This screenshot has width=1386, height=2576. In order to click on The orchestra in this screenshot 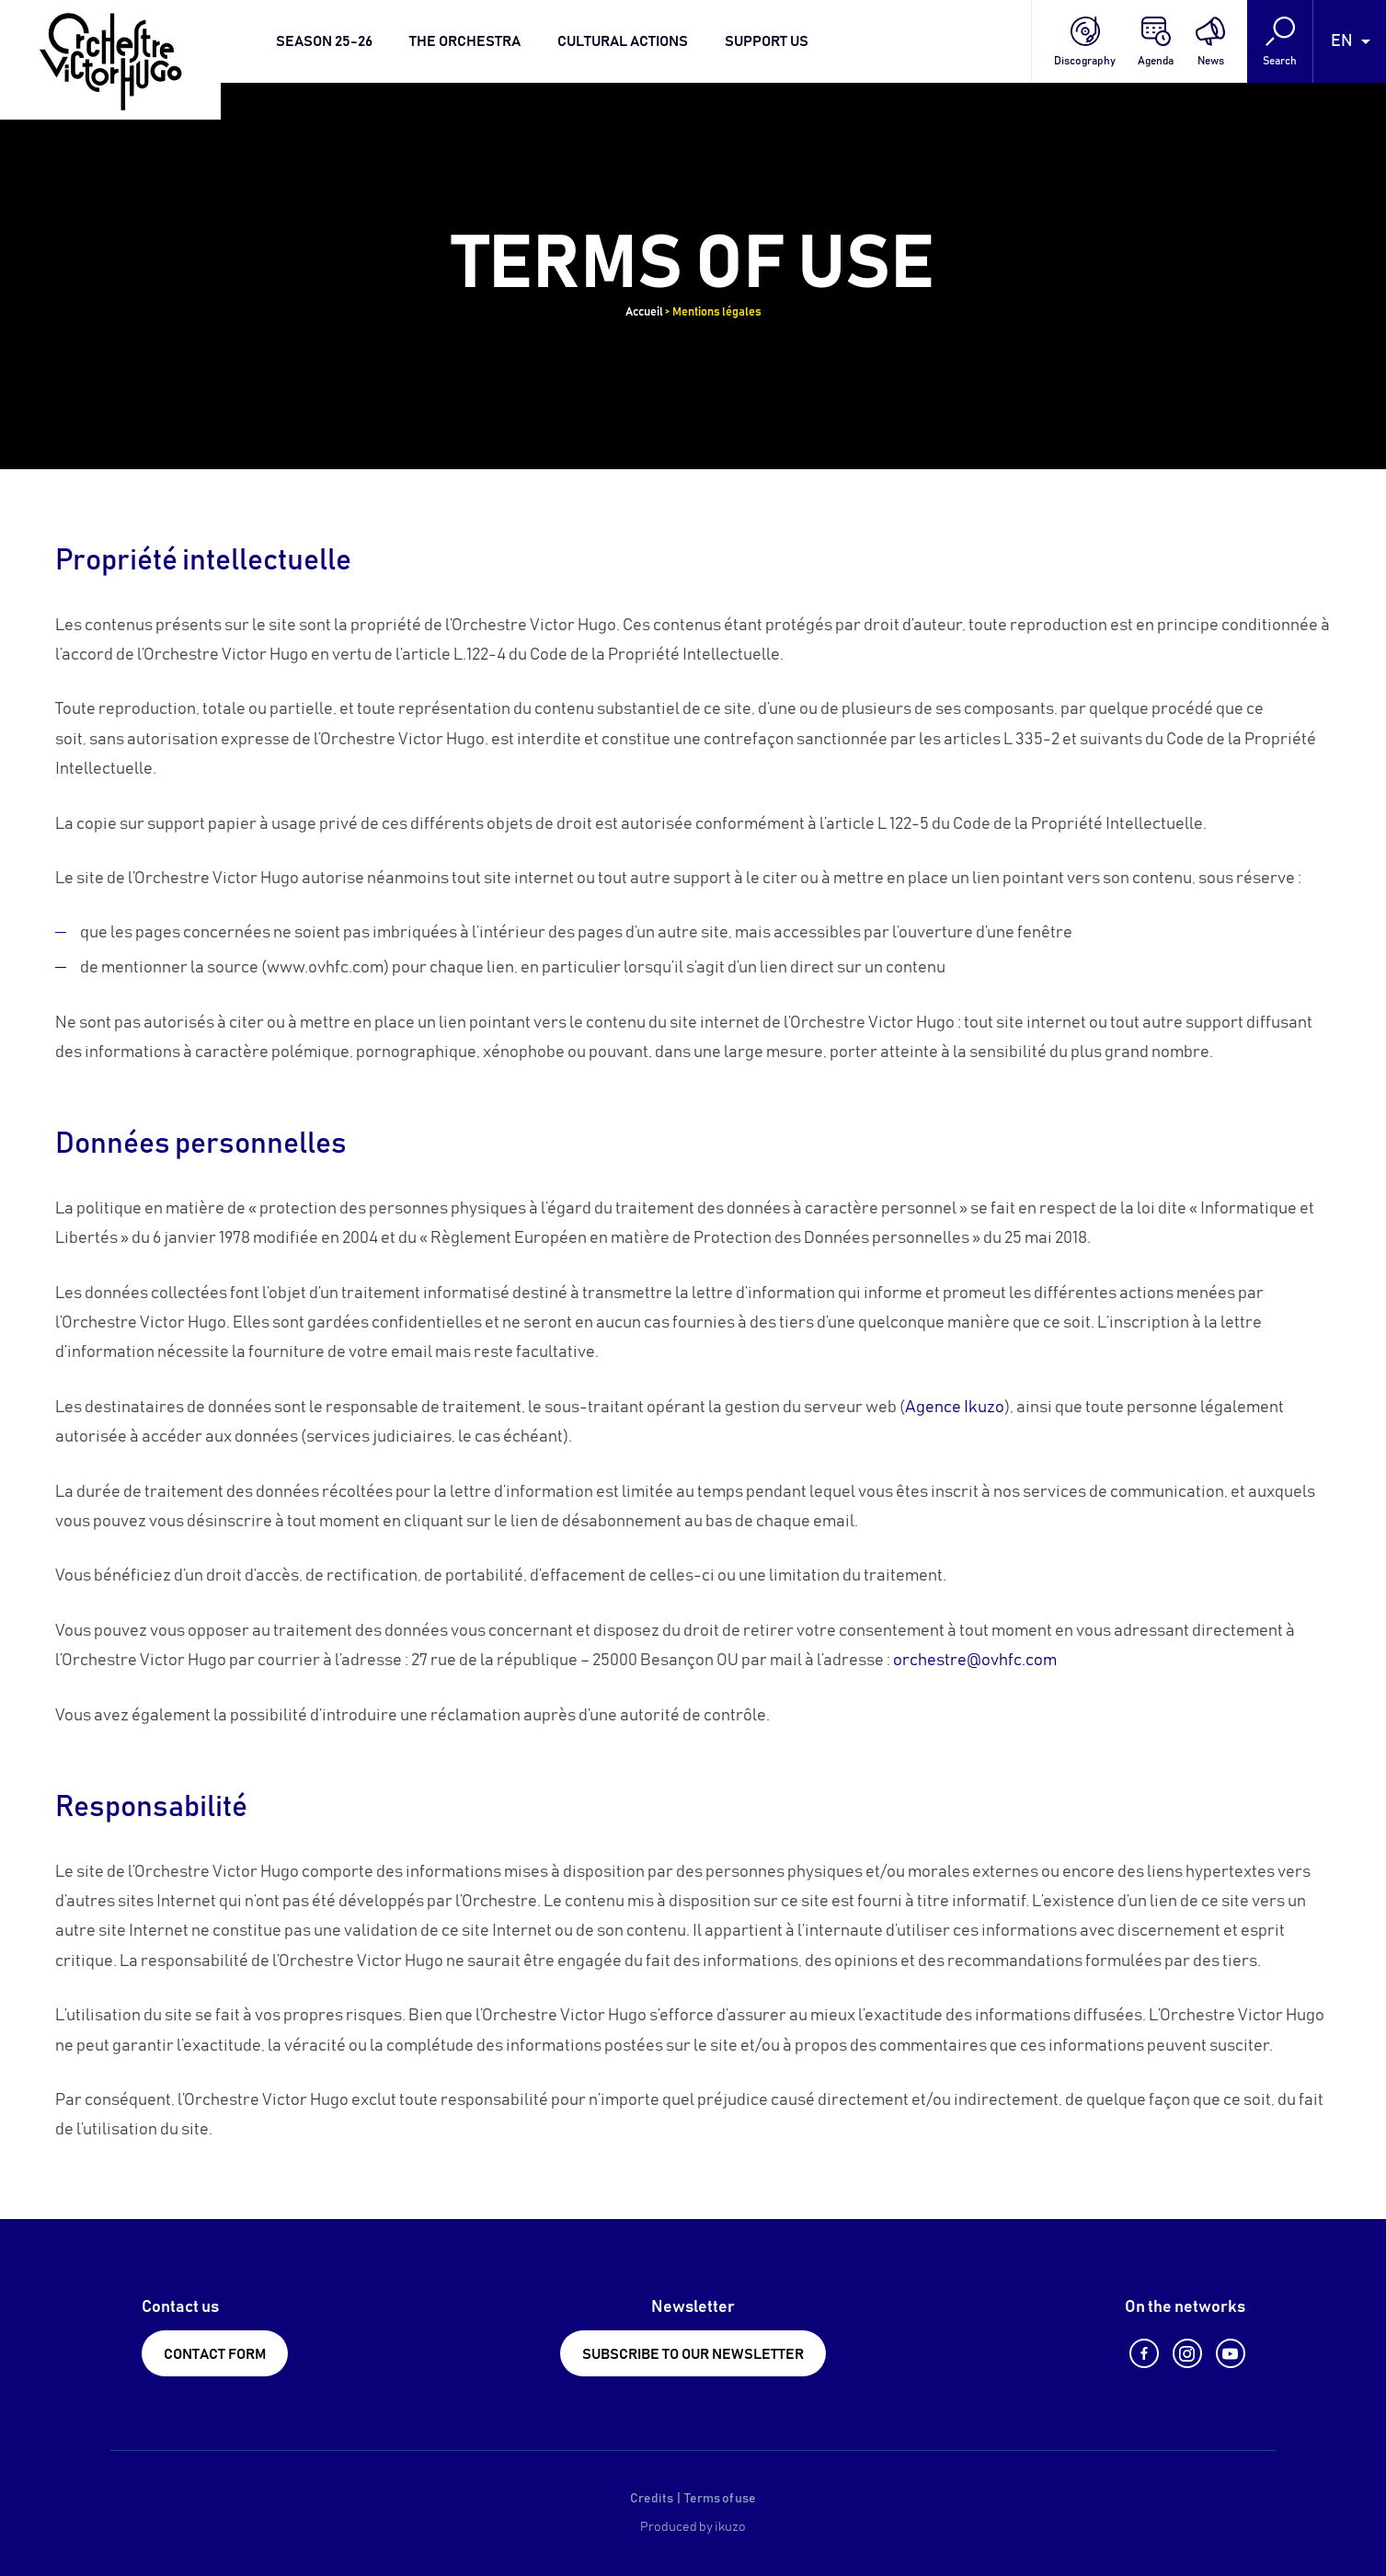, I will do `click(465, 41)`.